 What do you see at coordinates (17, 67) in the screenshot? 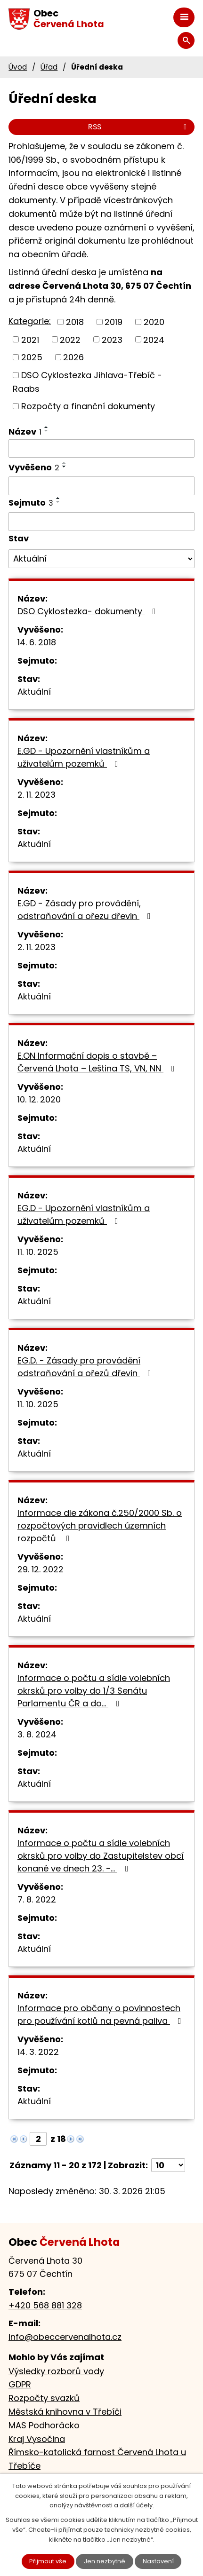
I see `Úvod` at bounding box center [17, 67].